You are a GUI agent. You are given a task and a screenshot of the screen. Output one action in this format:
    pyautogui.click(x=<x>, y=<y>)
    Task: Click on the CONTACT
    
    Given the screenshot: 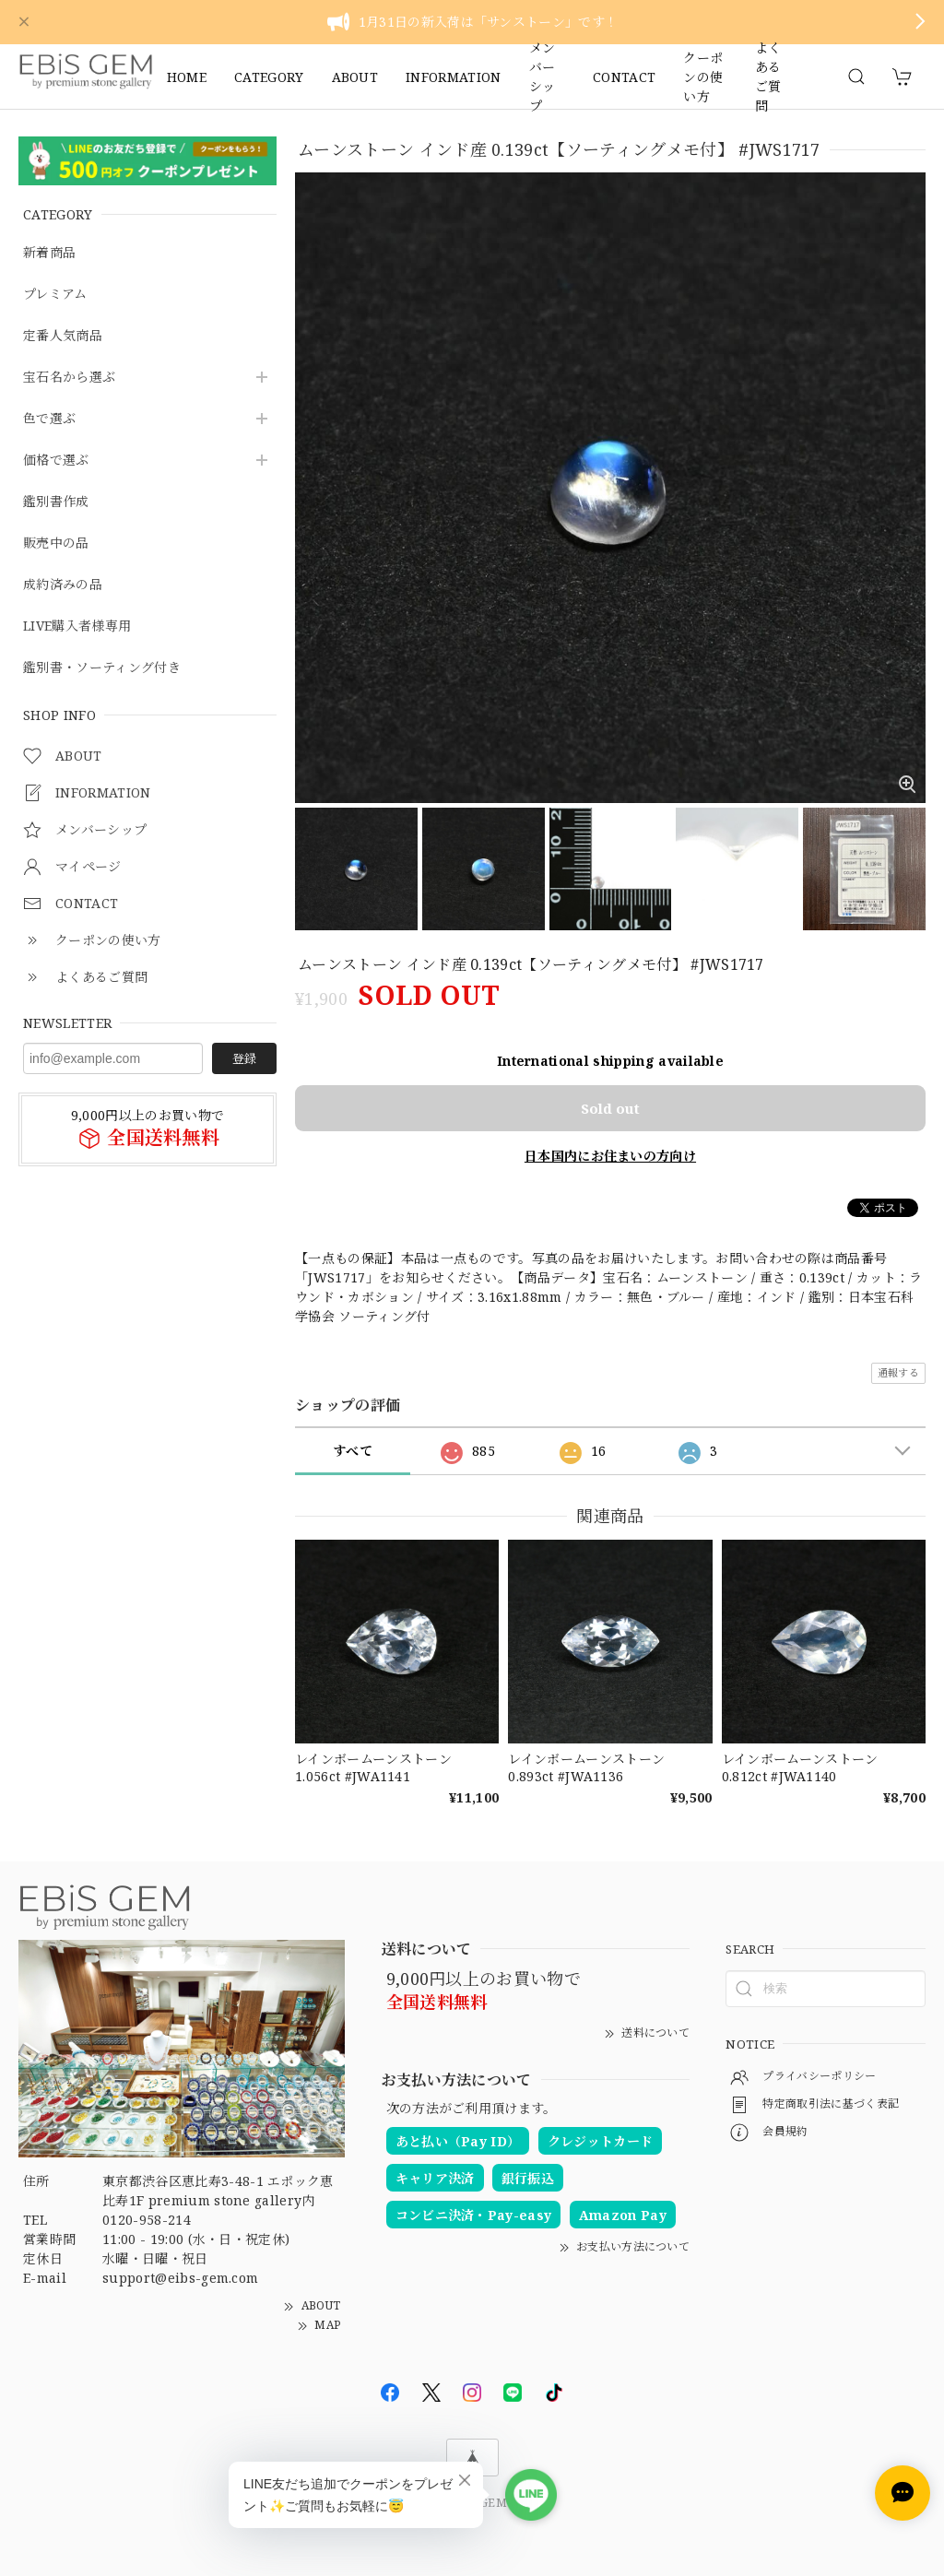 What is the action you would take?
    pyautogui.click(x=624, y=77)
    